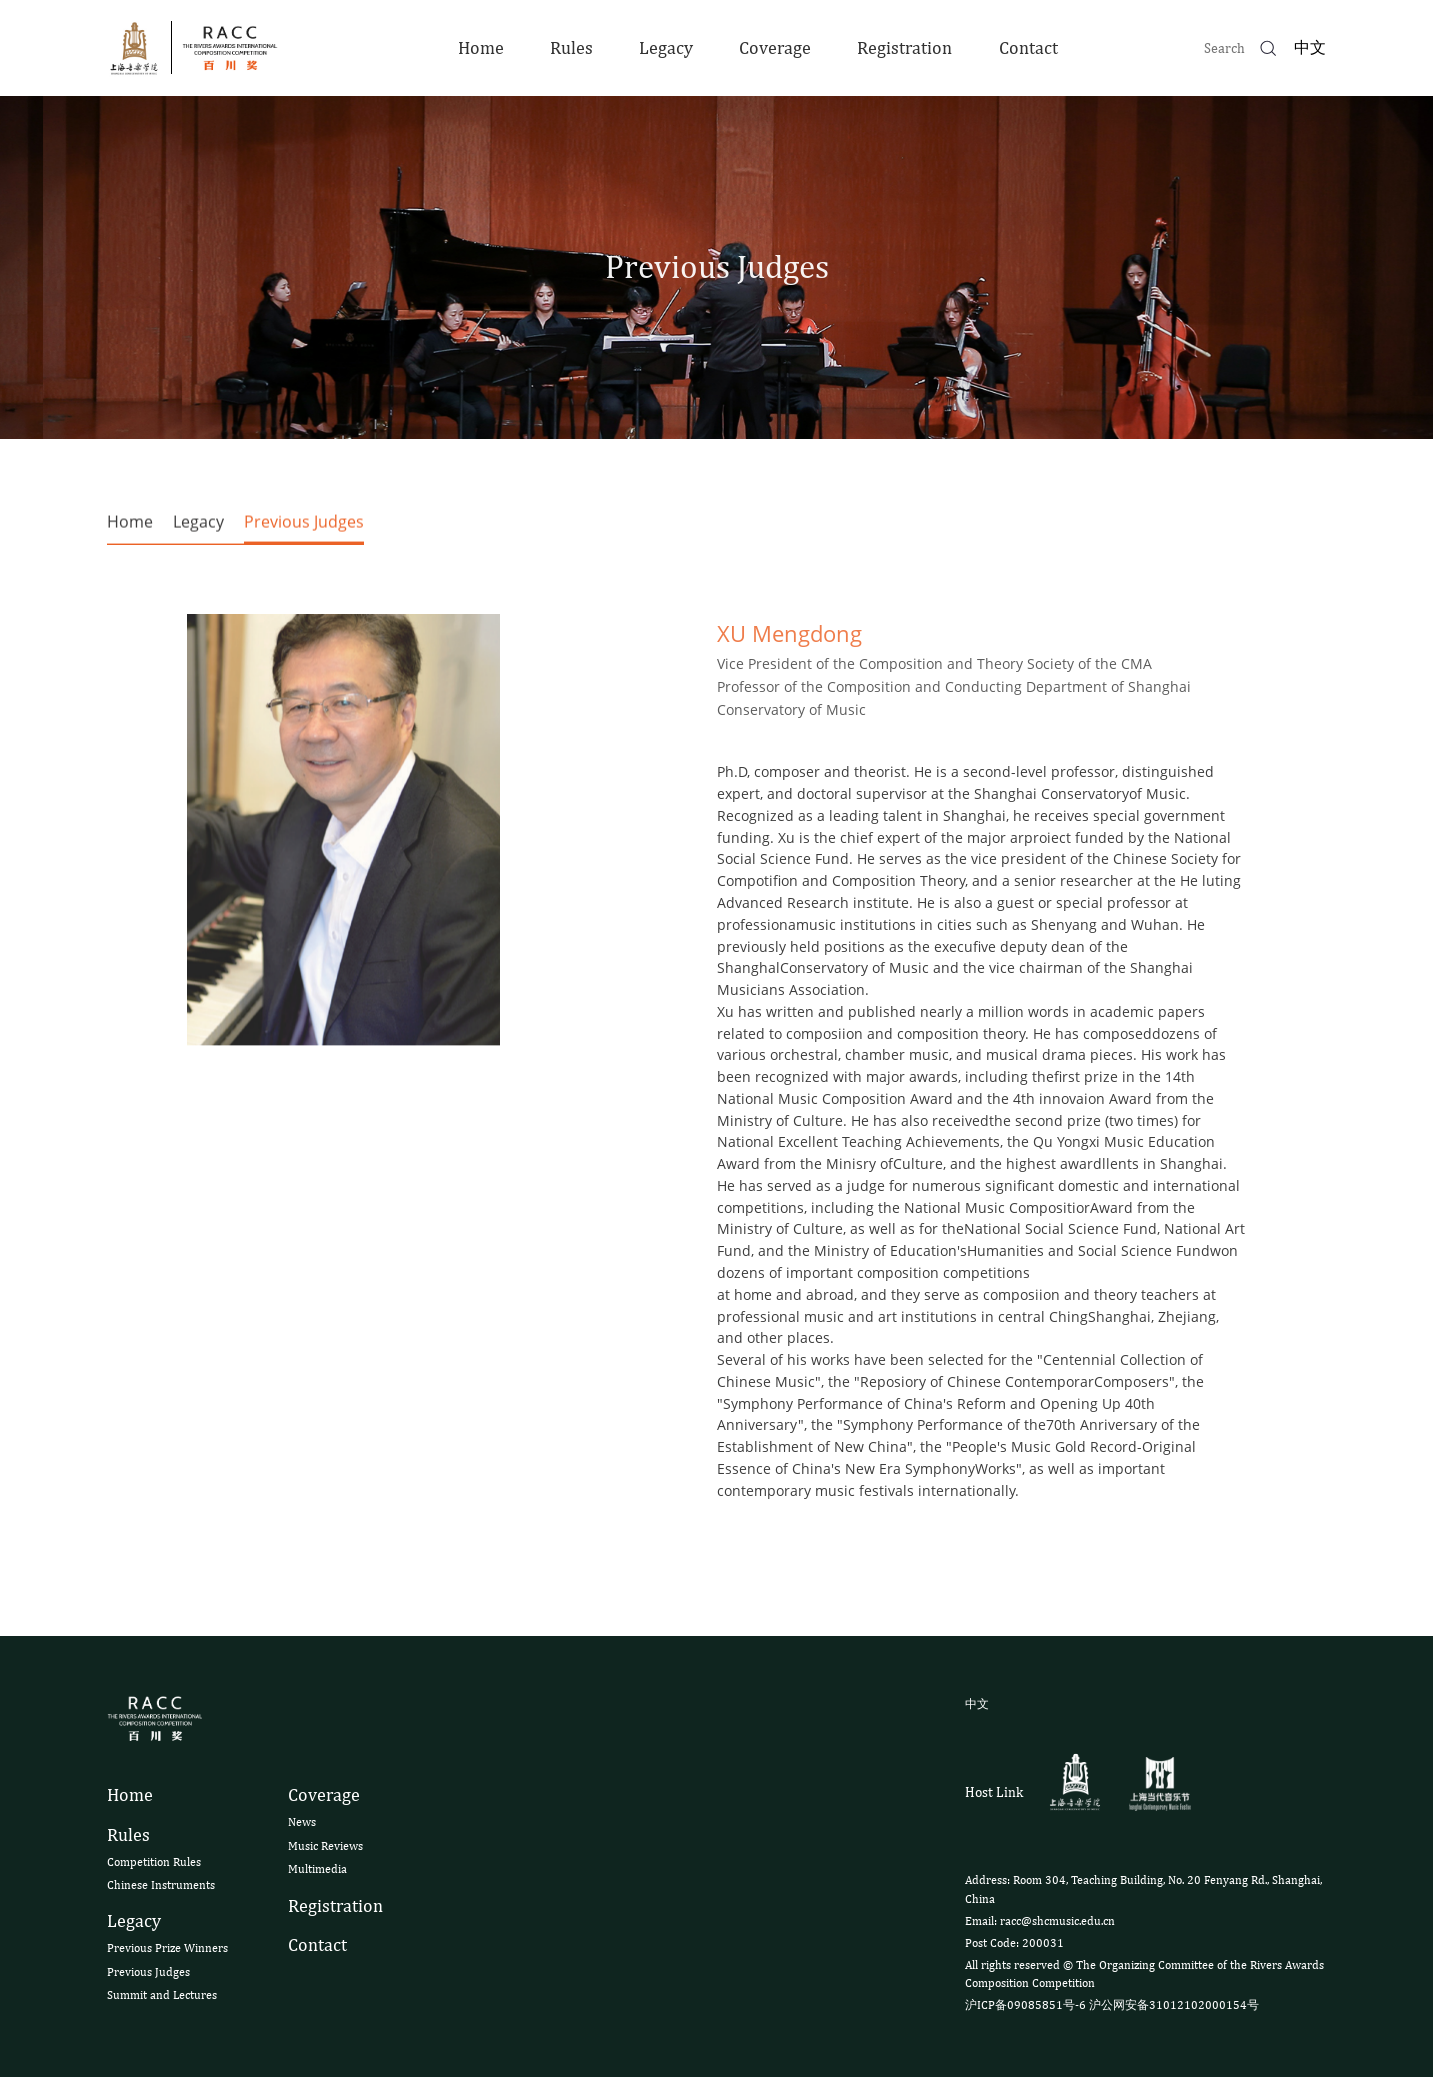 Image resolution: width=1433 pixels, height=2077 pixels. I want to click on Home, so click(481, 47).